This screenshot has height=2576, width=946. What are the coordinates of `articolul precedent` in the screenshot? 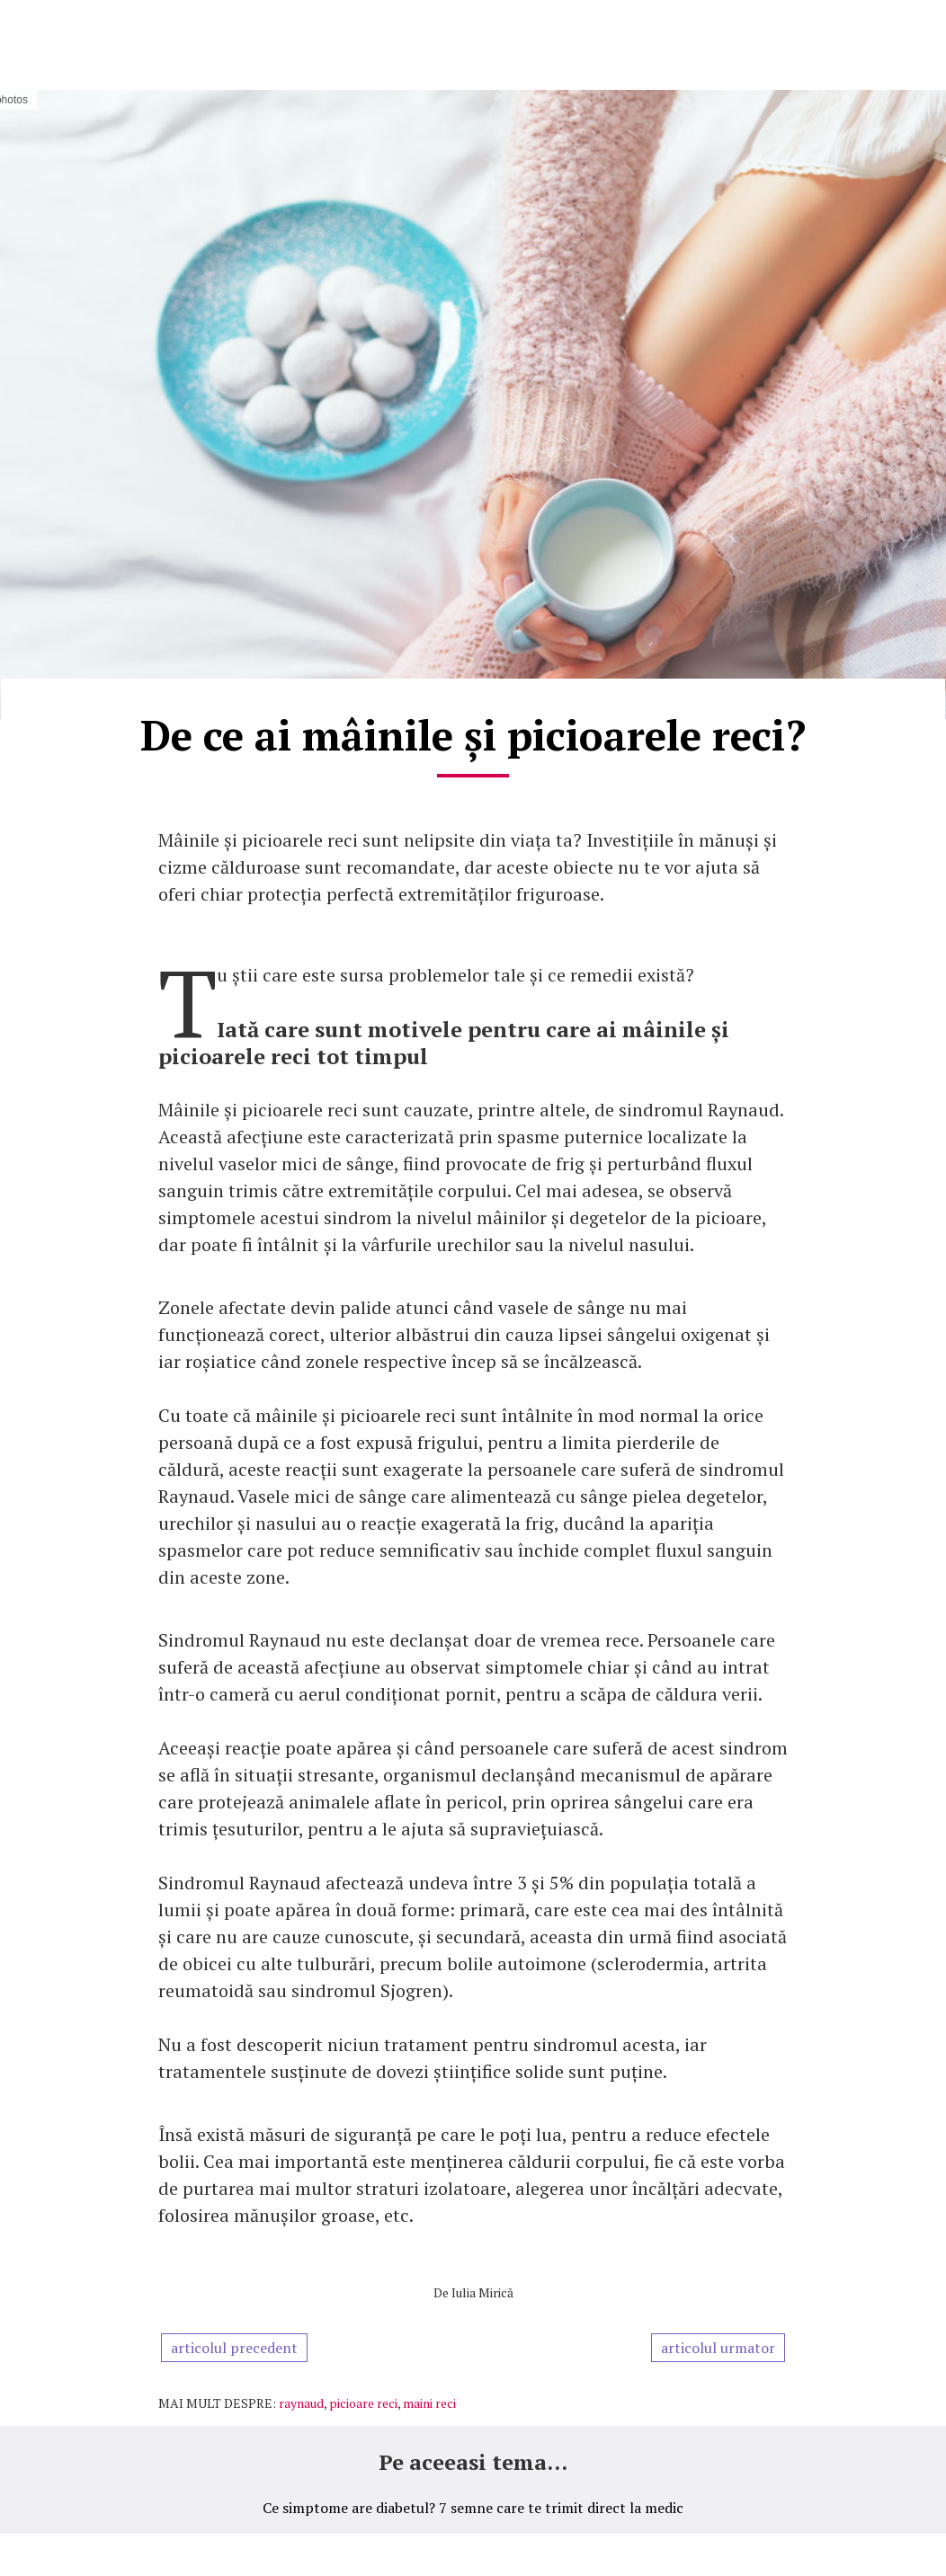 It's located at (234, 2348).